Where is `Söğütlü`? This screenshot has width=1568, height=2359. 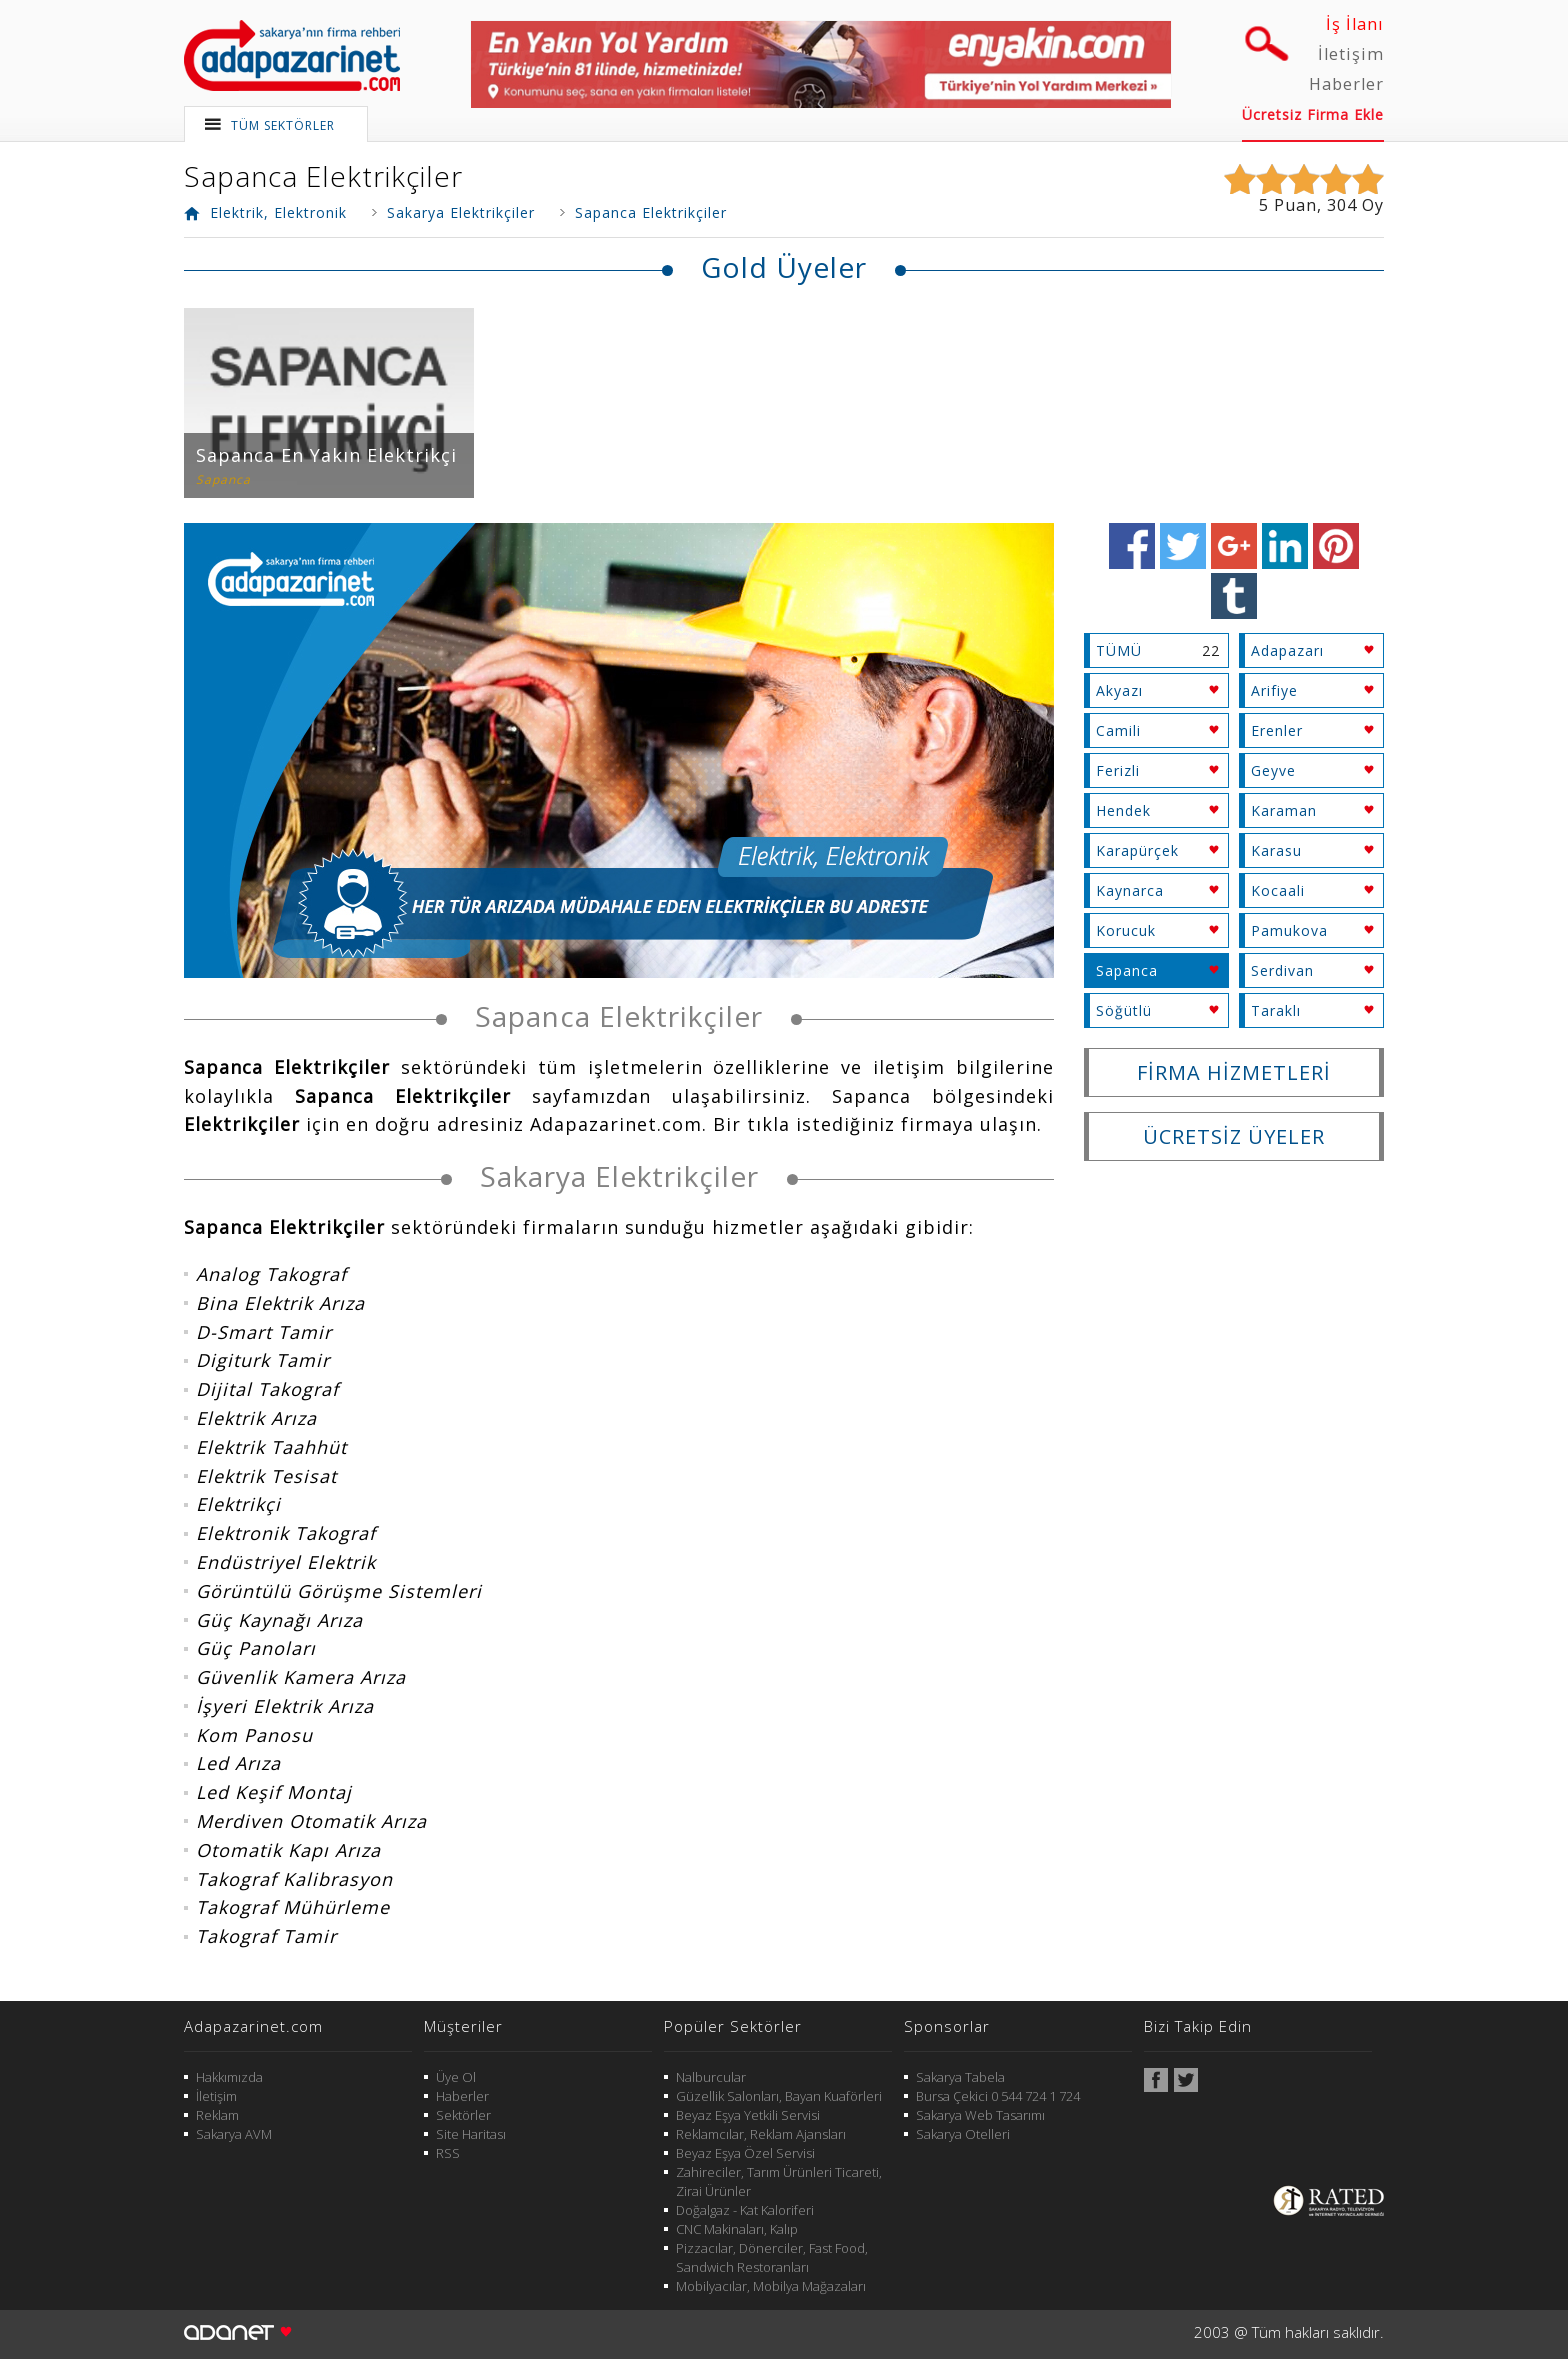 Söğütlü is located at coordinates (1124, 1010).